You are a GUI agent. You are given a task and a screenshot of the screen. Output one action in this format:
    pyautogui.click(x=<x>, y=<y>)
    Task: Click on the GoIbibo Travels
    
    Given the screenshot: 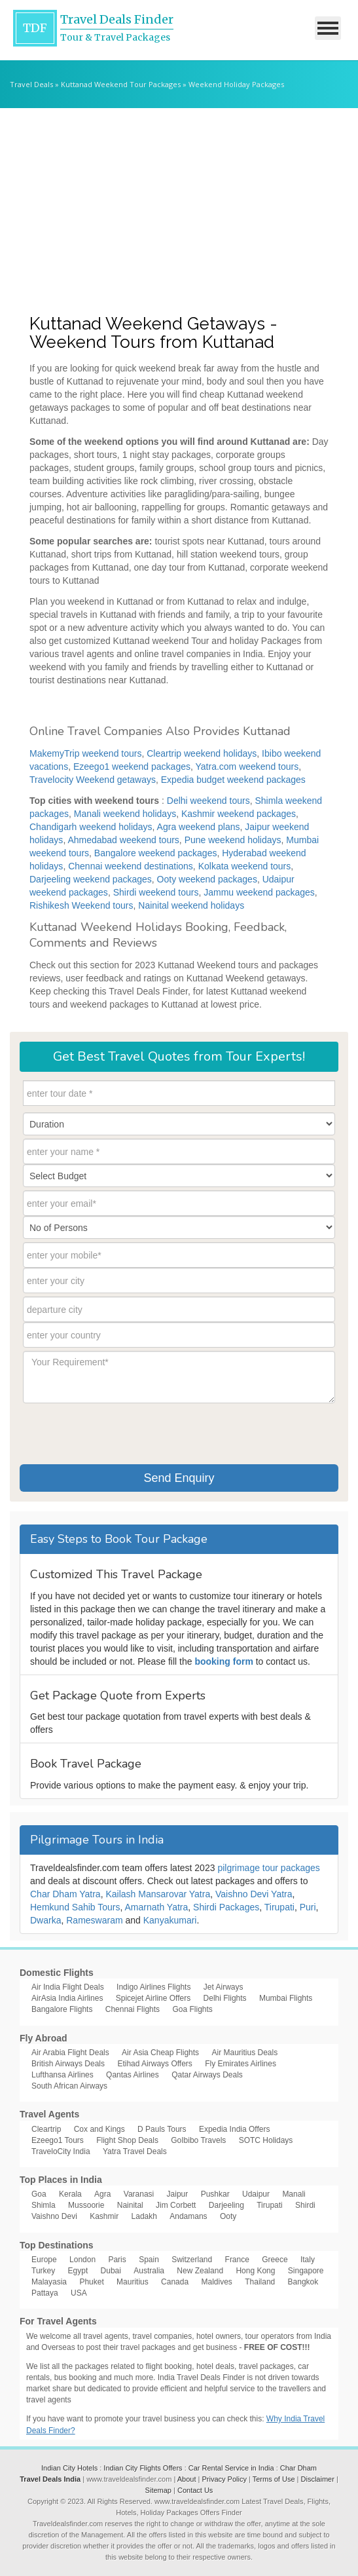 What is the action you would take?
    pyautogui.click(x=198, y=2140)
    